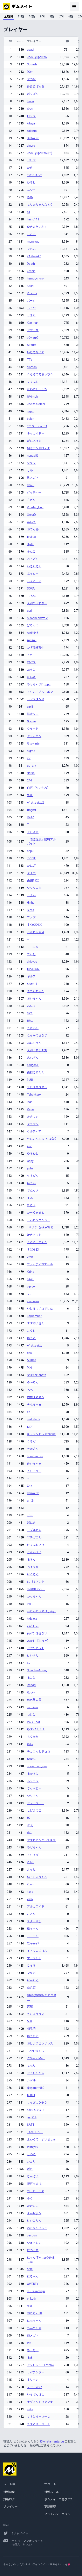 The height and width of the screenshot is (2576, 82). I want to click on ★ヴィクトリアン★, so click(40, 2402).